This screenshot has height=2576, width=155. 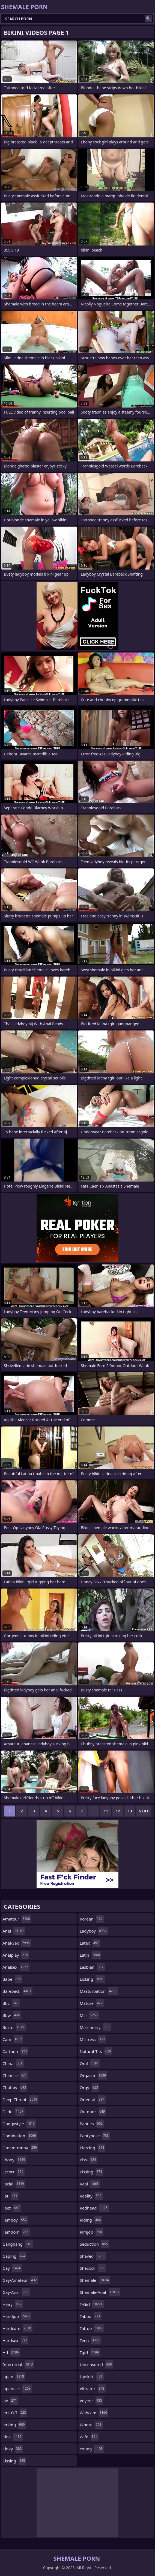 I want to click on hardsex, so click(x=15, y=2340).